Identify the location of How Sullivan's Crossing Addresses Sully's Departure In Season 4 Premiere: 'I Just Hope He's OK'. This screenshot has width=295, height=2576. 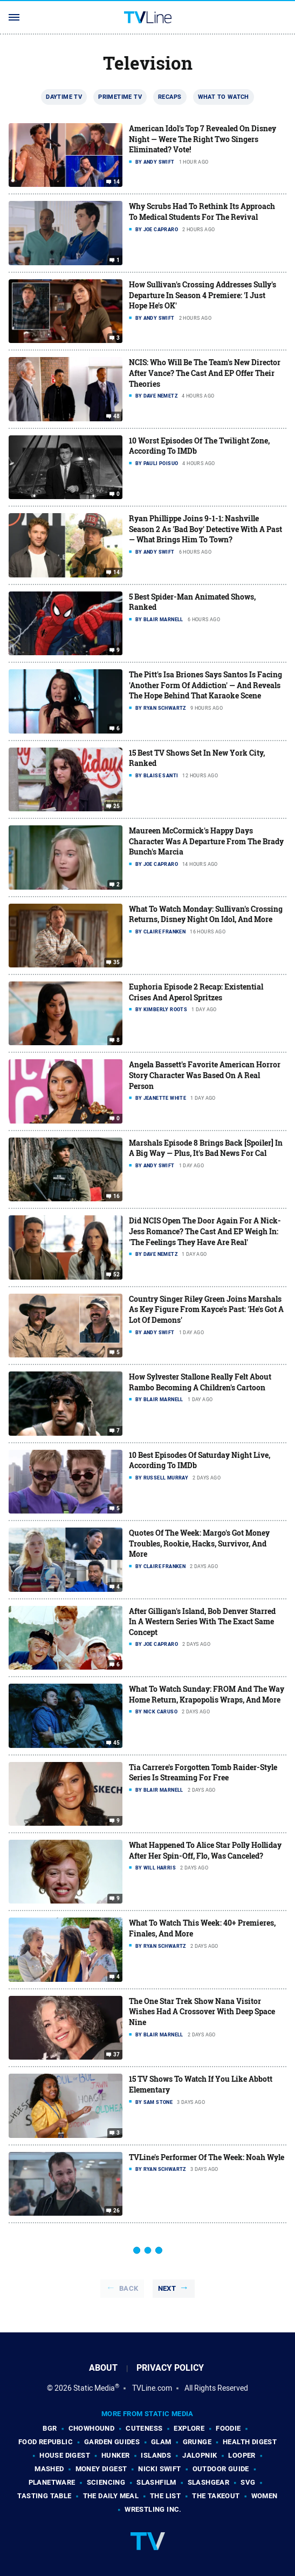
(202, 295).